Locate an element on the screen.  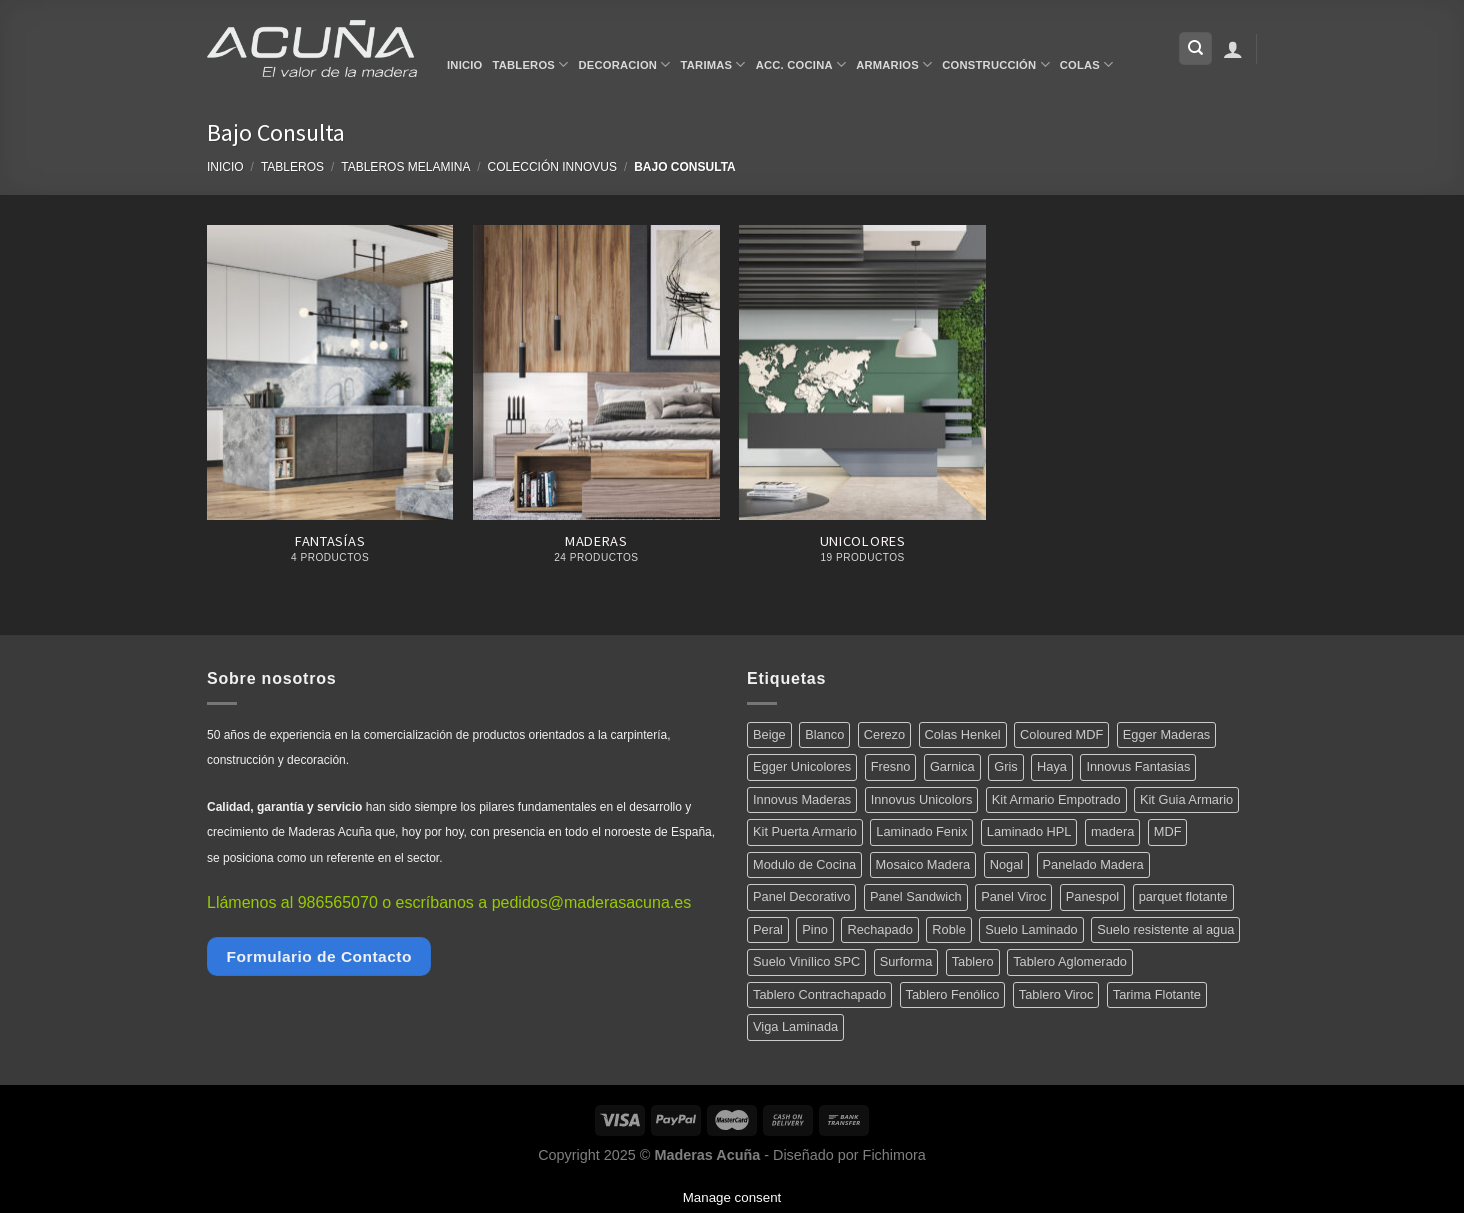
Roble [Roble (20 productos)] is located at coordinates (948, 929).